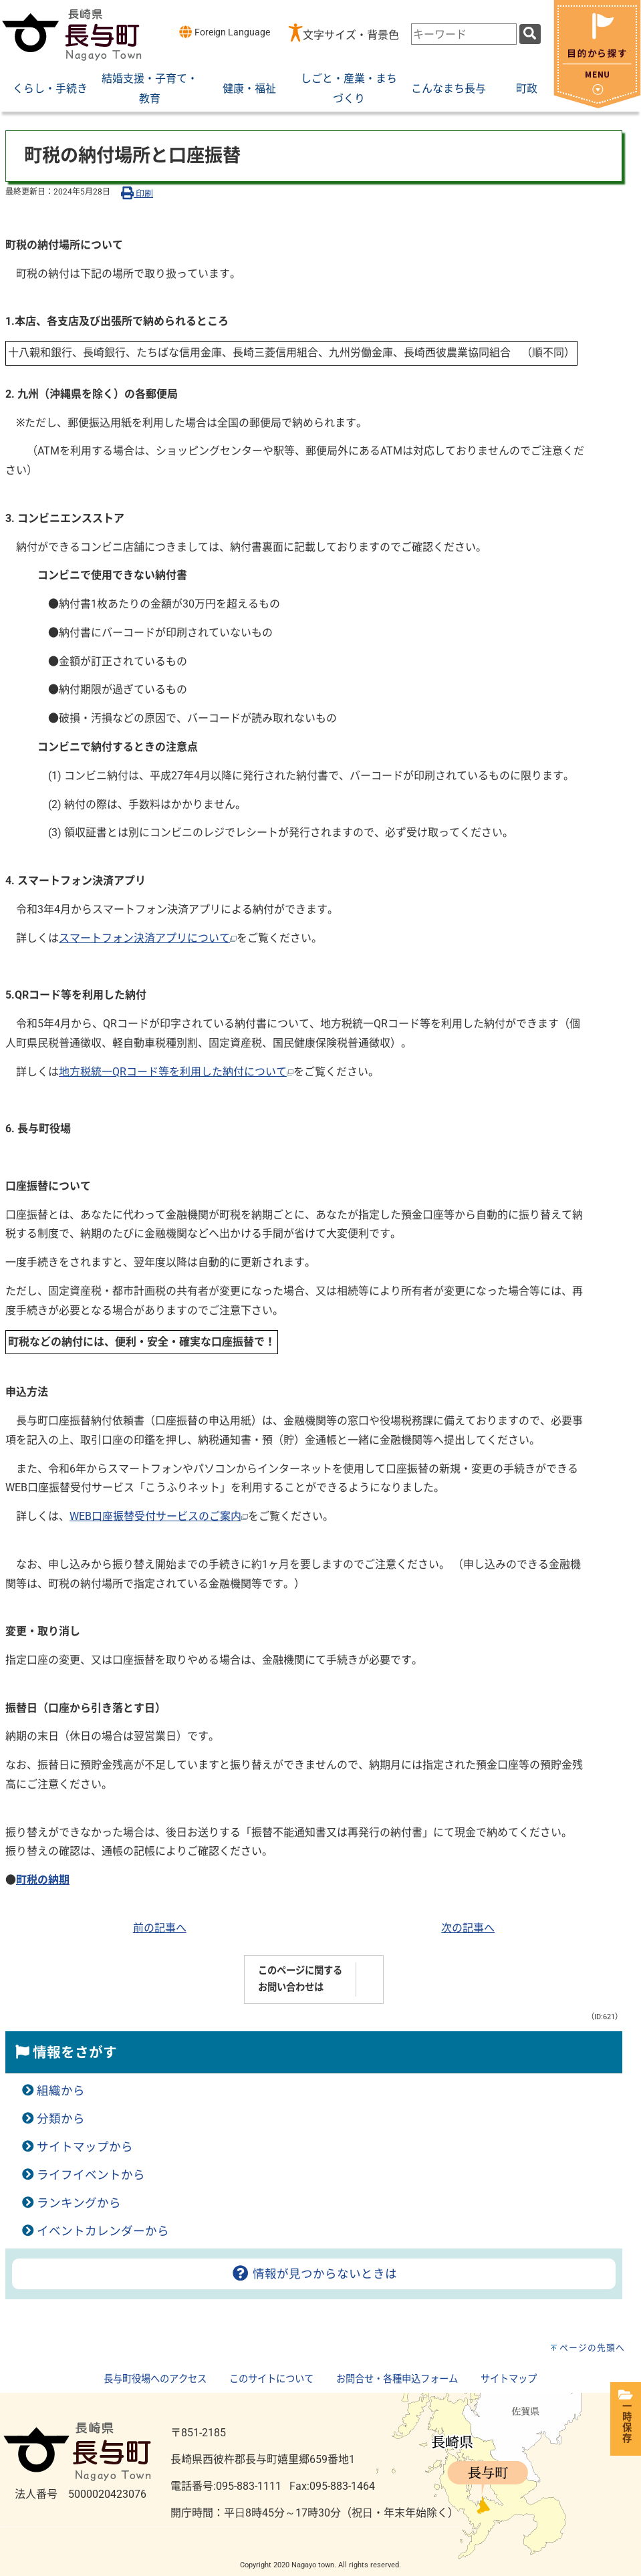 This screenshot has width=641, height=2576. Describe the element at coordinates (85, 2147) in the screenshot. I see `サイトマップから` at that location.